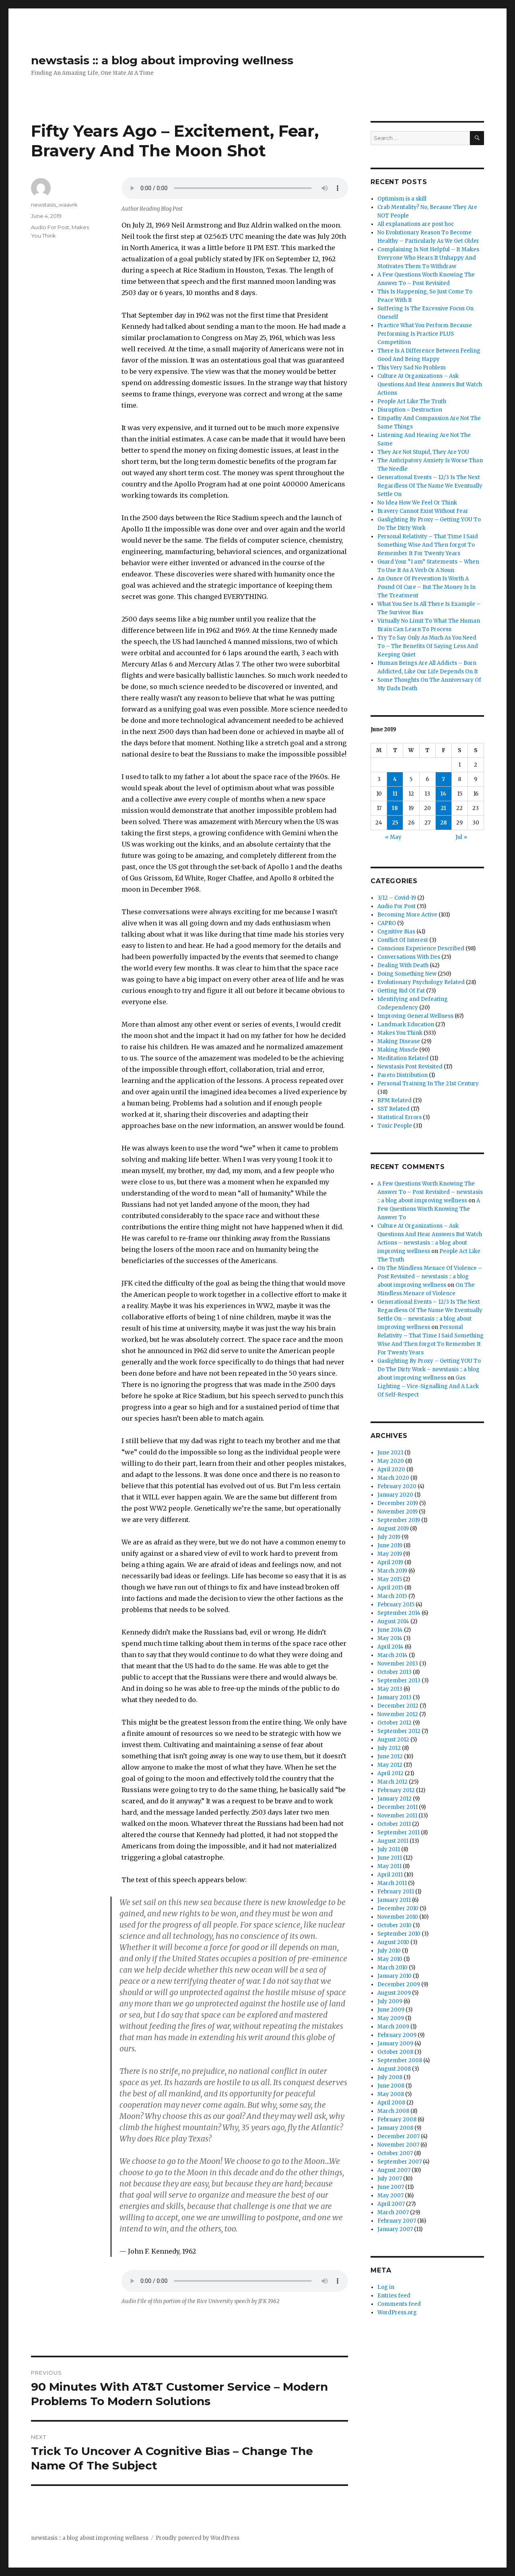  Describe the element at coordinates (394, 1976) in the screenshot. I see `January 2010` at that location.